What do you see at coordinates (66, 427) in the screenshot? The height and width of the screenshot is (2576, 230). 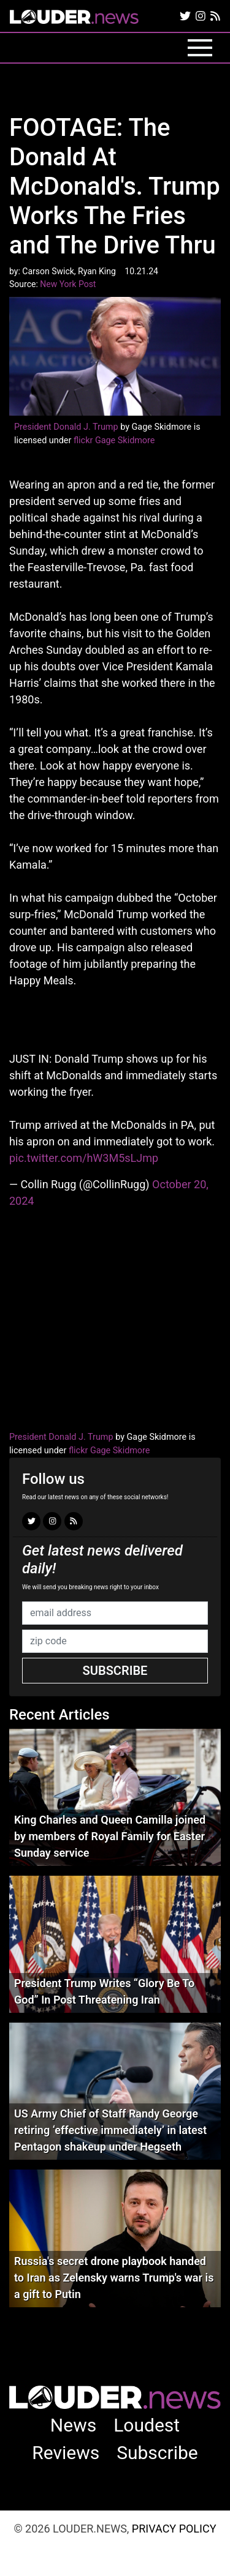 I see `President Donald J. Trump` at bounding box center [66, 427].